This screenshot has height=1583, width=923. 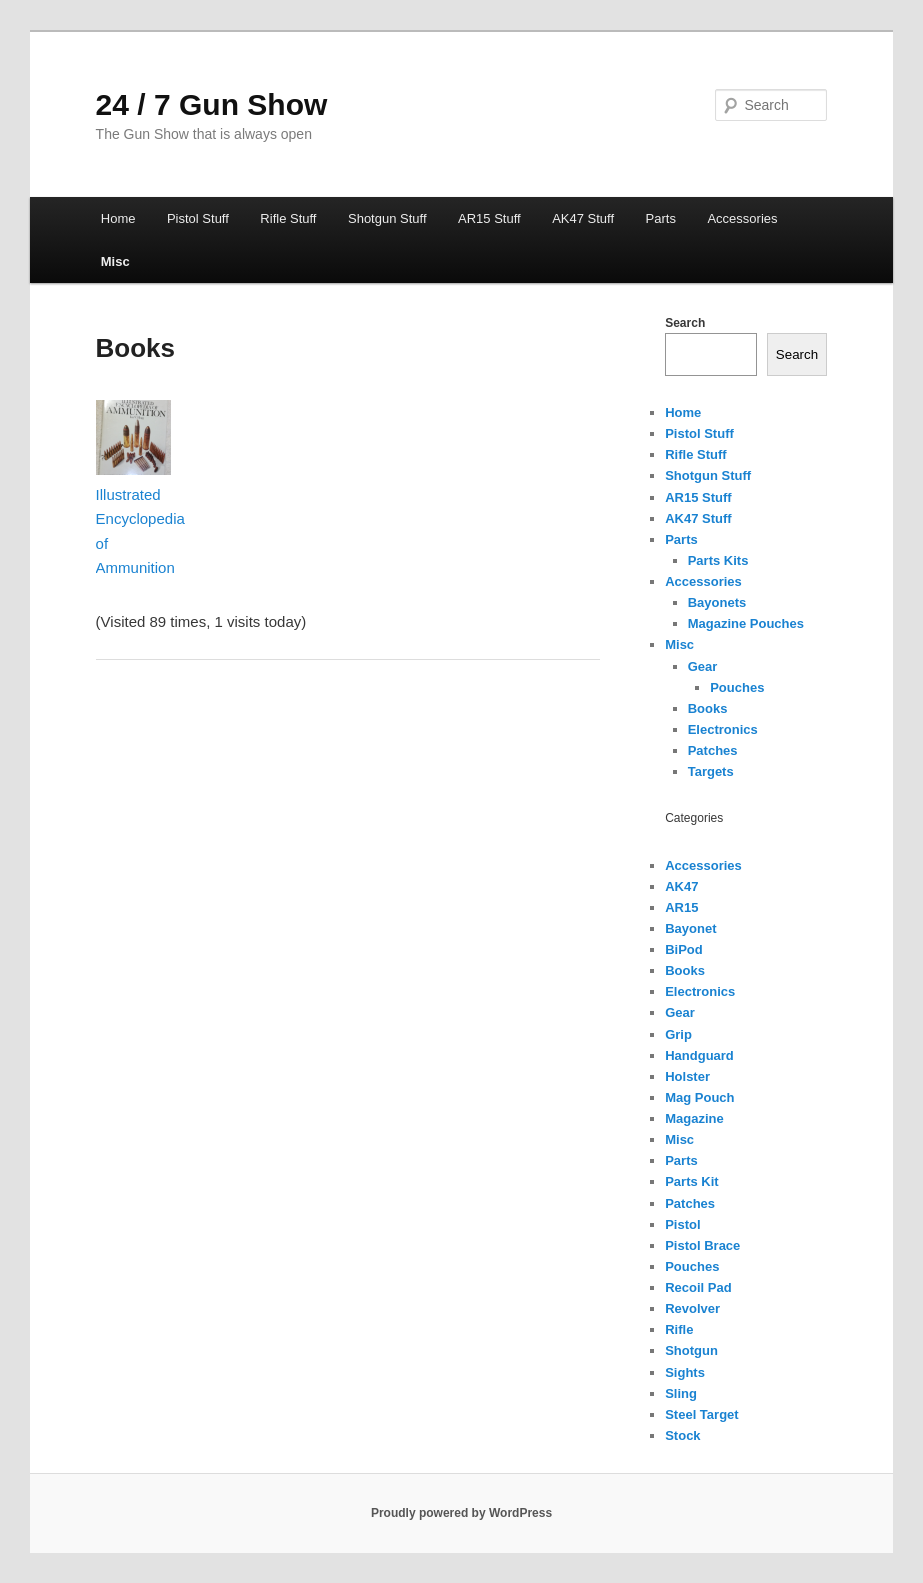 What do you see at coordinates (682, 1435) in the screenshot?
I see `Stock` at bounding box center [682, 1435].